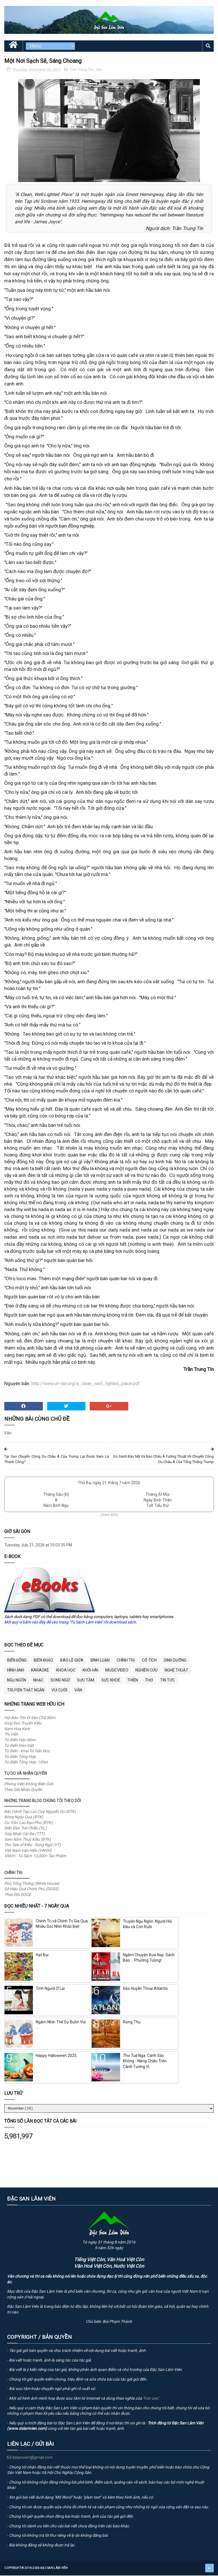  What do you see at coordinates (175, 1661) in the screenshot?
I see `Dinh Dưỡng` at bounding box center [175, 1661].